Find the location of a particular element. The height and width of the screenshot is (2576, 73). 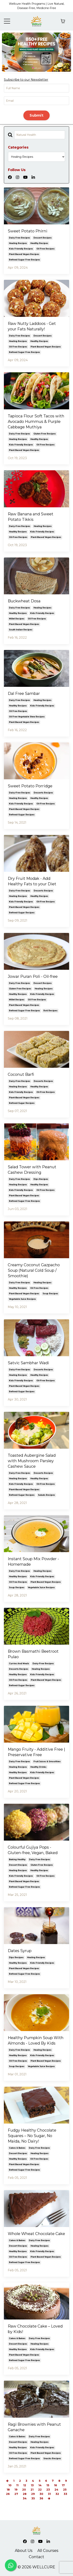

gluten free recipes is located at coordinates (44, 433).